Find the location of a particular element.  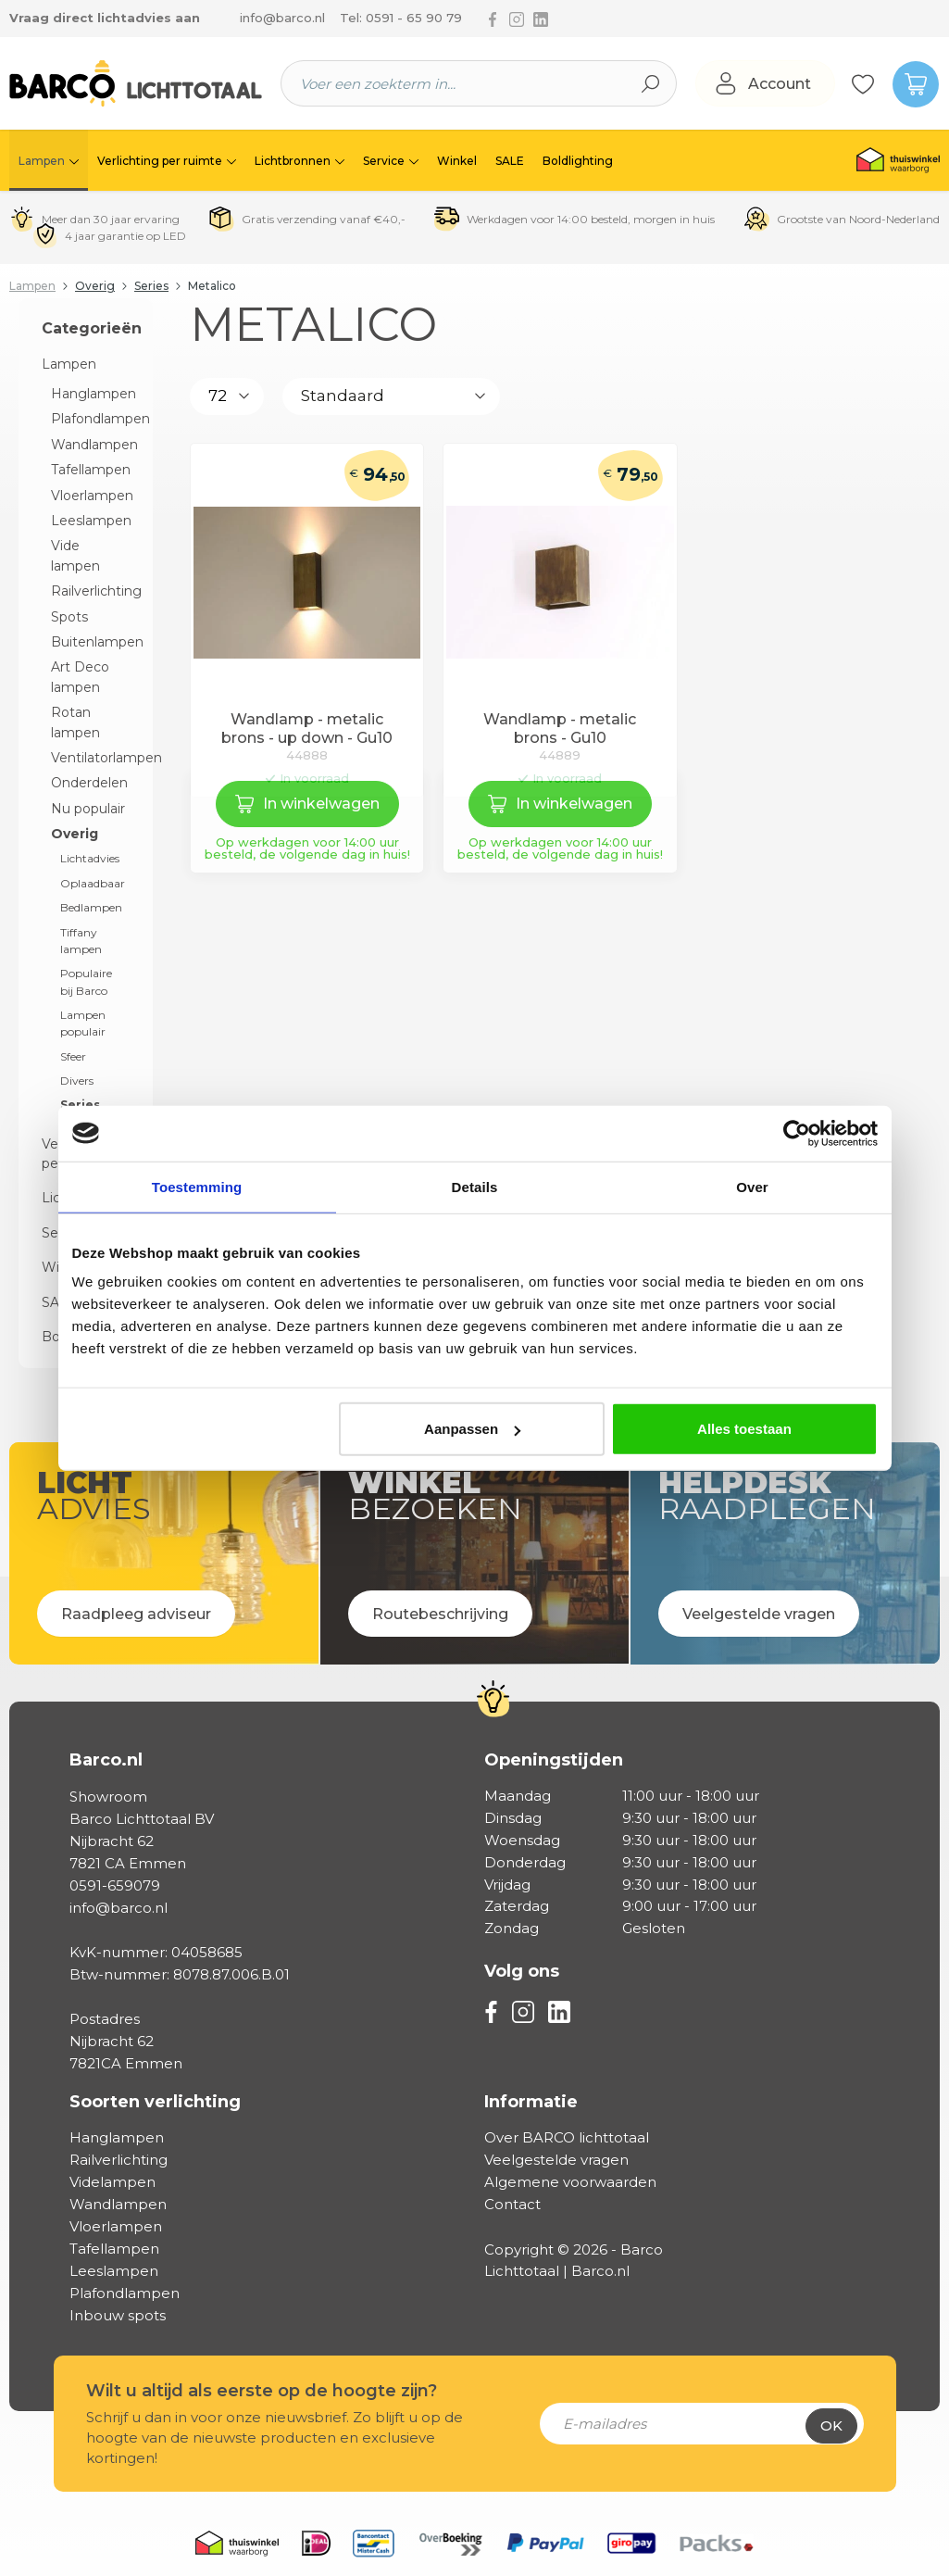

Vraag direct lichtadvies aan is located at coordinates (104, 17).